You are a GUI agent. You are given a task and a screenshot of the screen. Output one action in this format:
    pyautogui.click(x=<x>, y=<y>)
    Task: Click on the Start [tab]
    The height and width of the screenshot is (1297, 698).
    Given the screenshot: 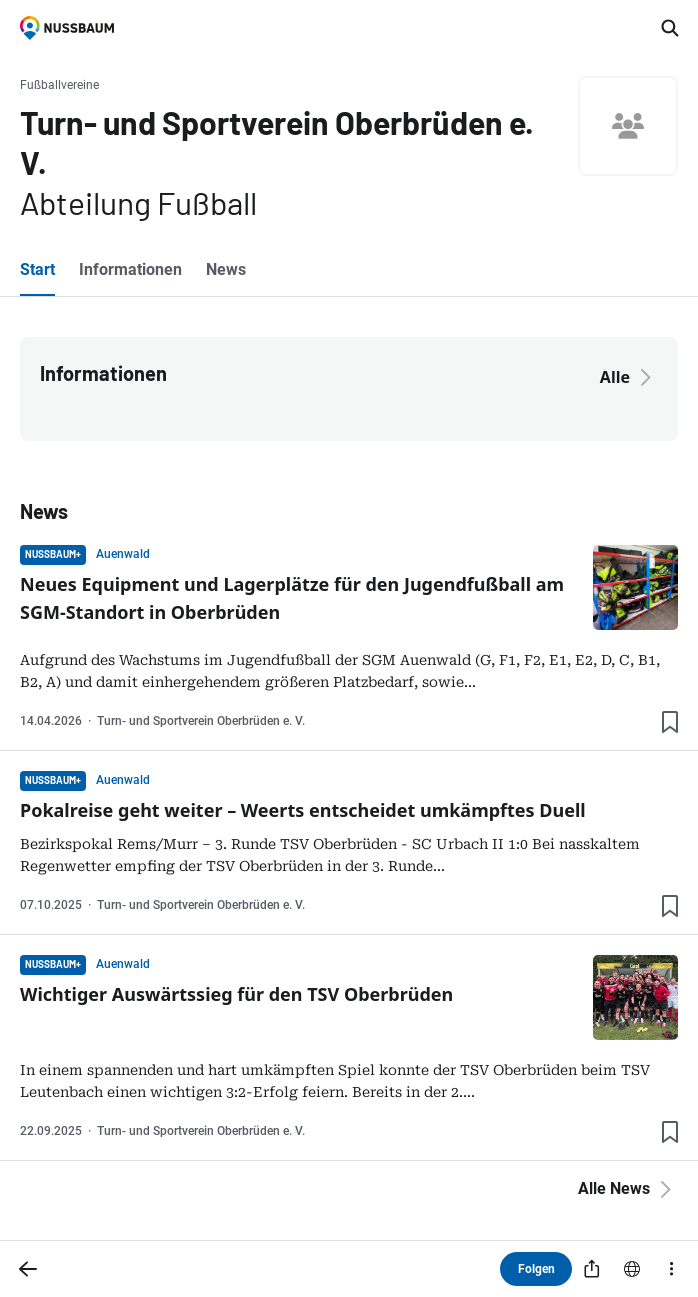 What is the action you would take?
    pyautogui.click(x=37, y=269)
    